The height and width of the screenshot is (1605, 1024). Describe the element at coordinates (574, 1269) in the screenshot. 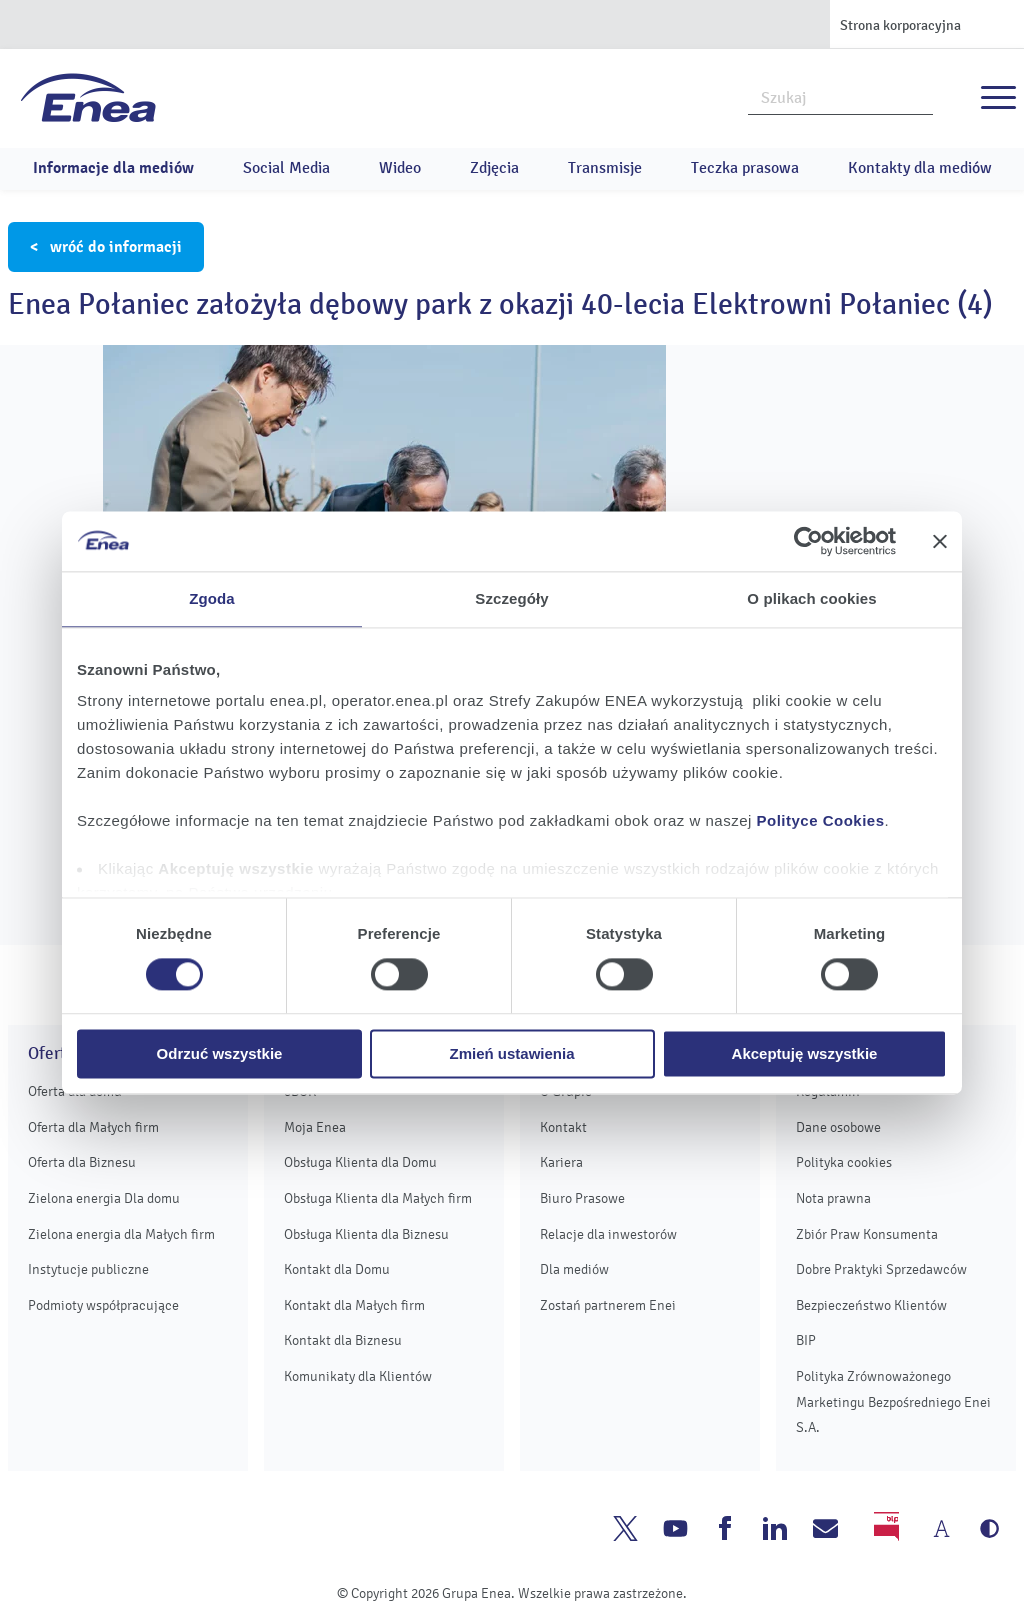

I see `Dla mediów` at that location.